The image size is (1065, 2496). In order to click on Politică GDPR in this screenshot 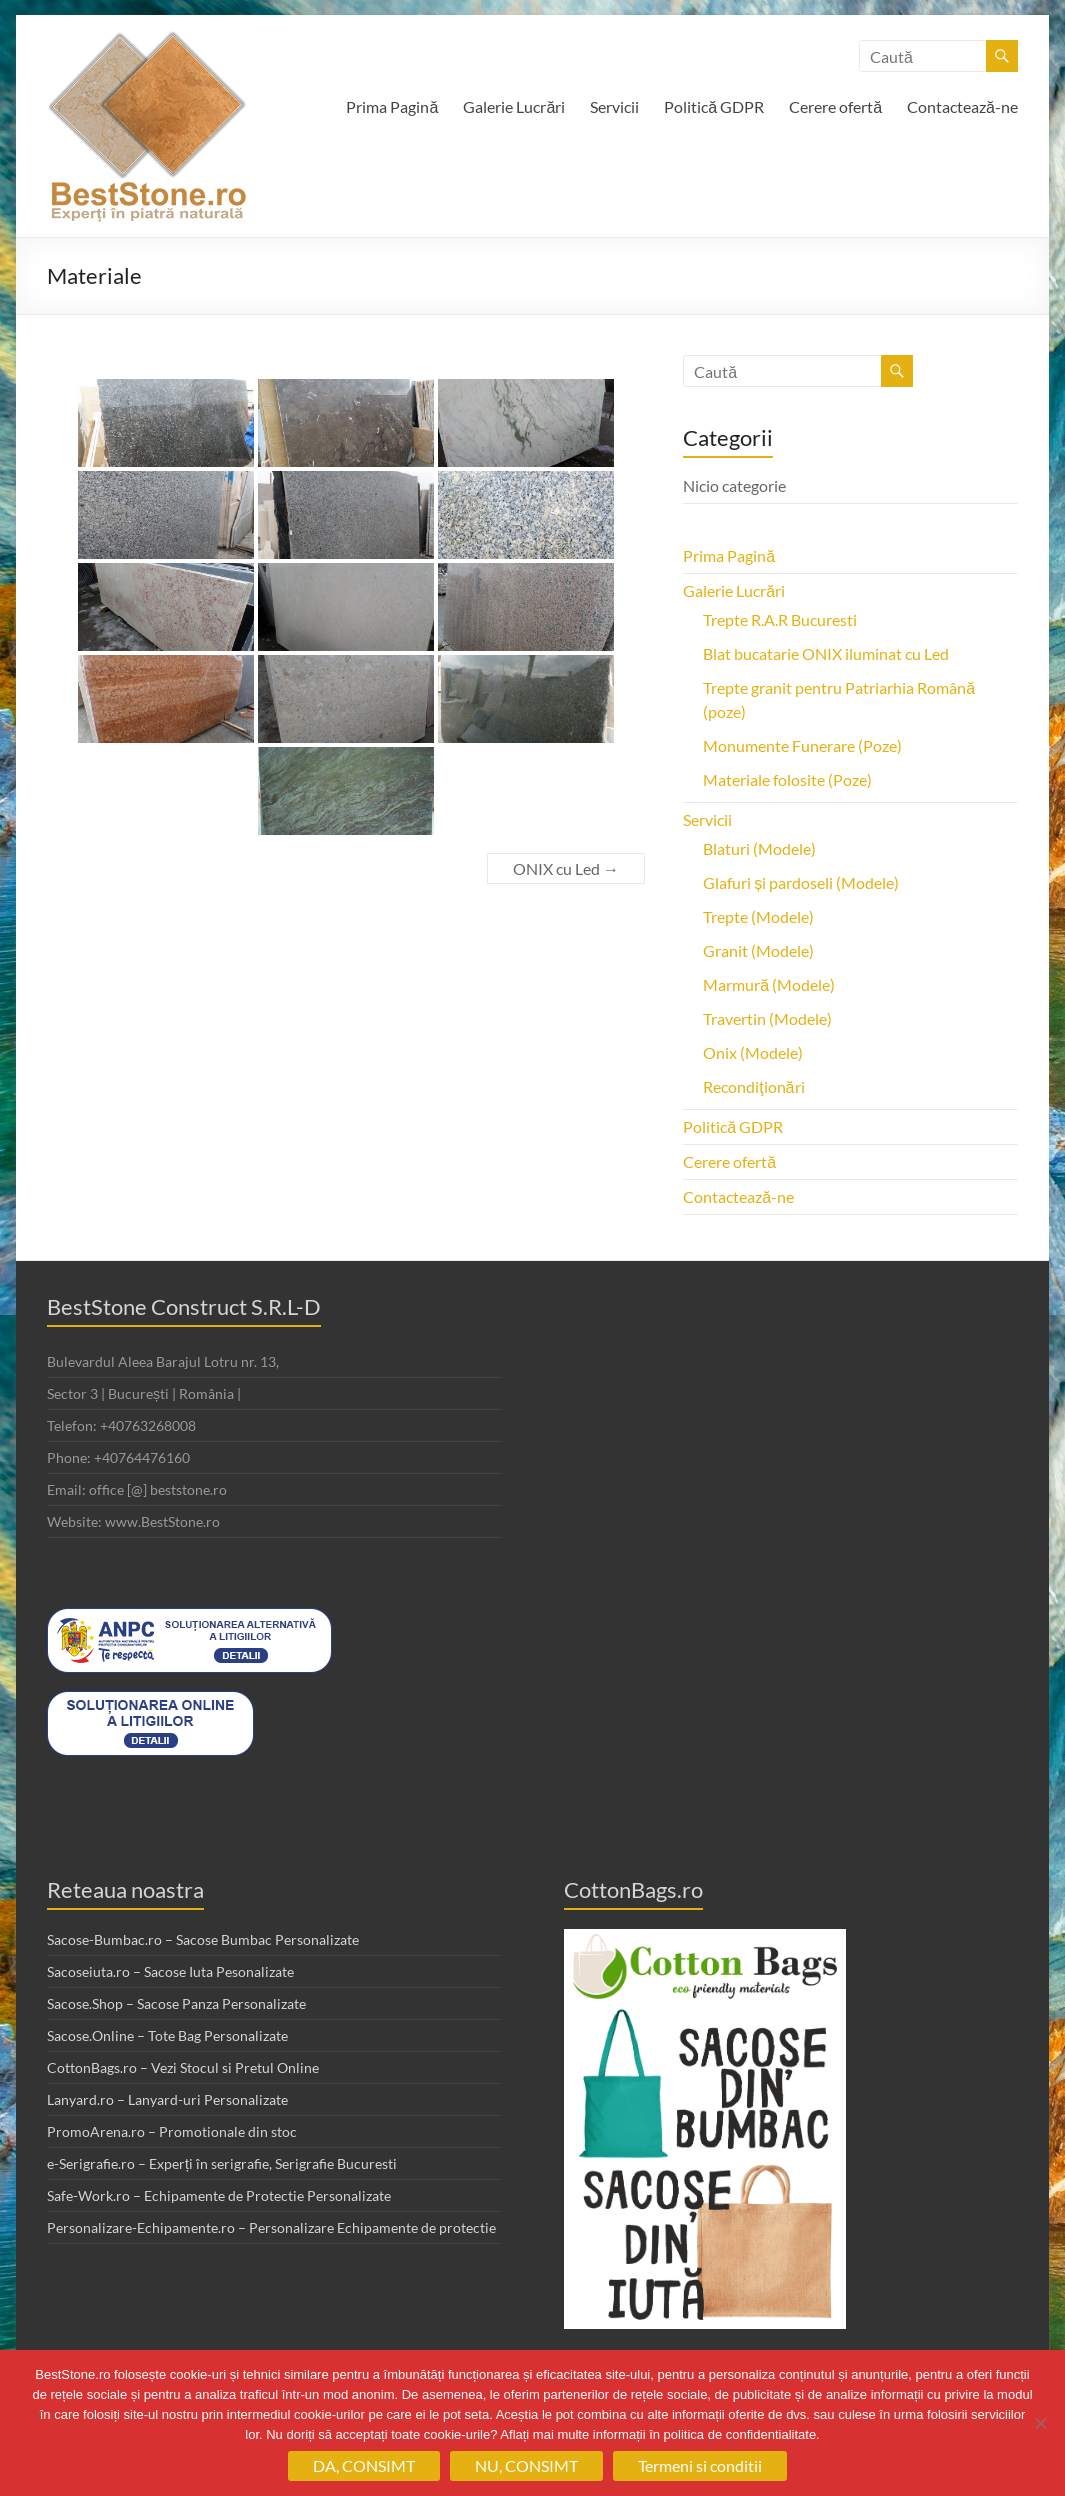, I will do `click(714, 106)`.